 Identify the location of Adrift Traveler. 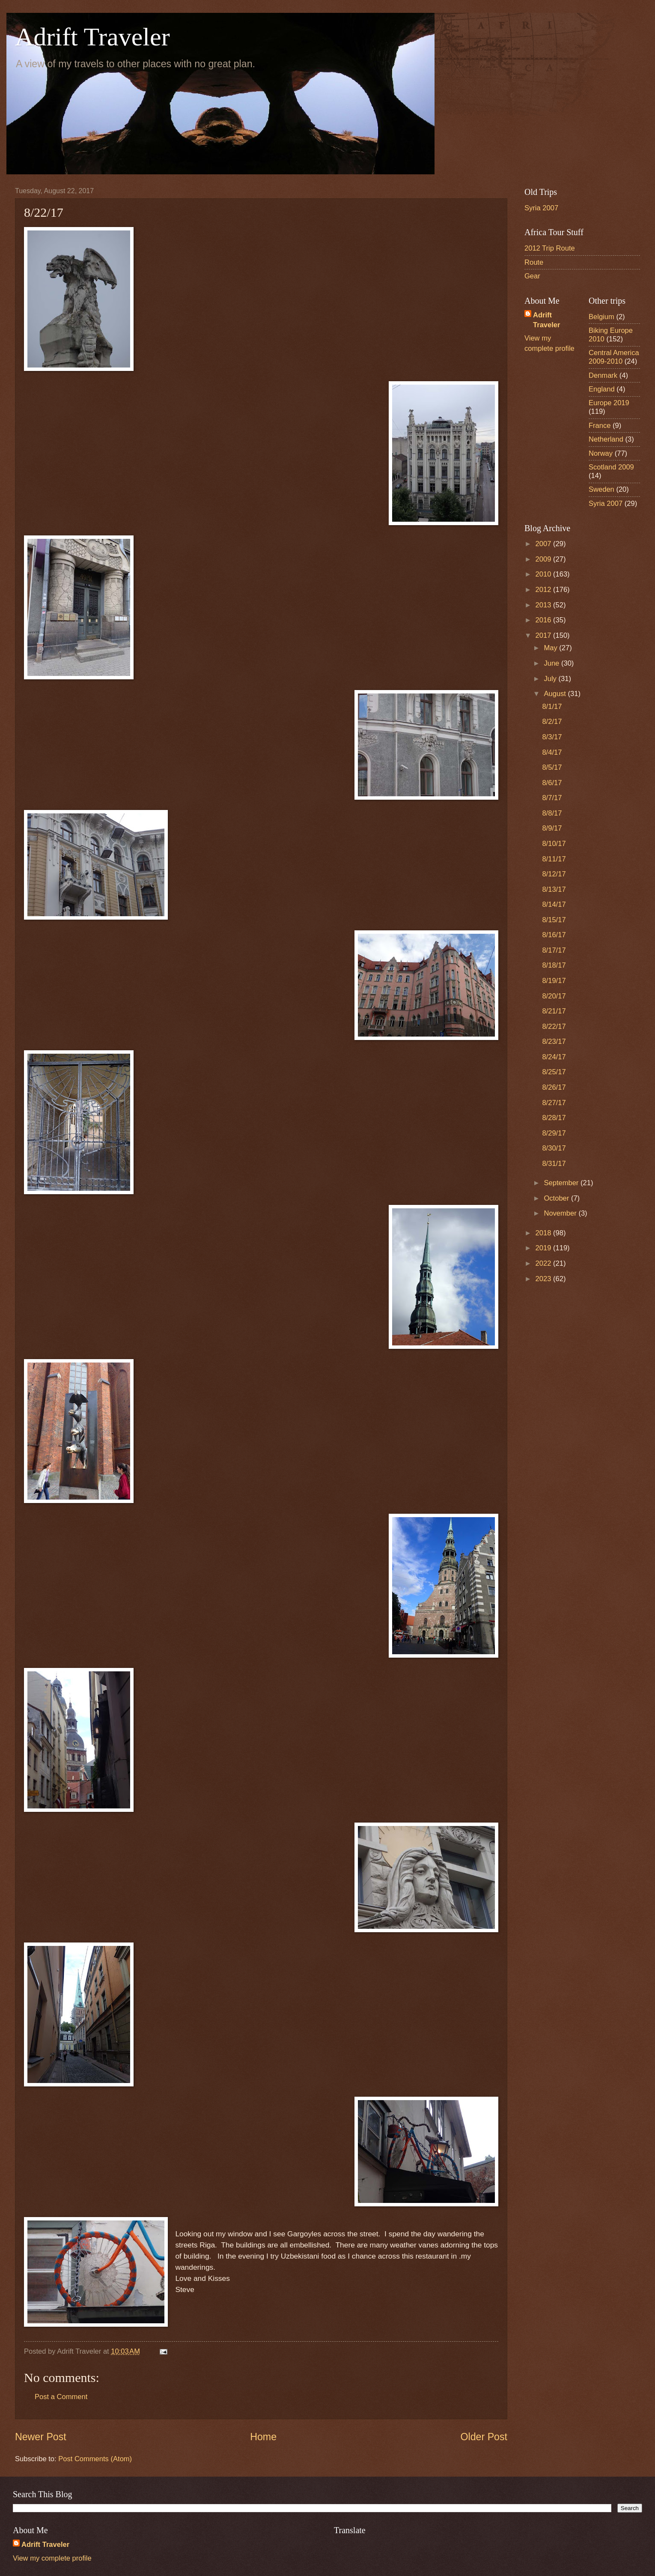
(92, 37).